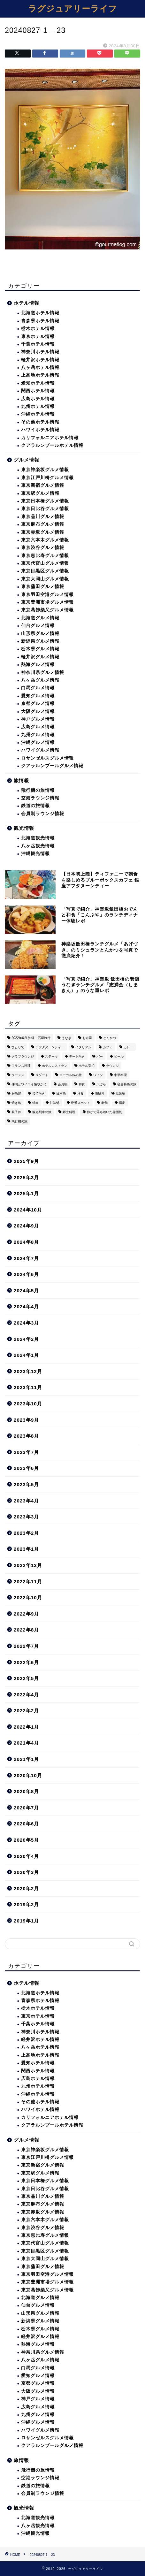 Image resolution: width=145 pixels, height=2576 pixels. What do you see at coordinates (35, 853) in the screenshot?
I see `沖縄観光情報` at bounding box center [35, 853].